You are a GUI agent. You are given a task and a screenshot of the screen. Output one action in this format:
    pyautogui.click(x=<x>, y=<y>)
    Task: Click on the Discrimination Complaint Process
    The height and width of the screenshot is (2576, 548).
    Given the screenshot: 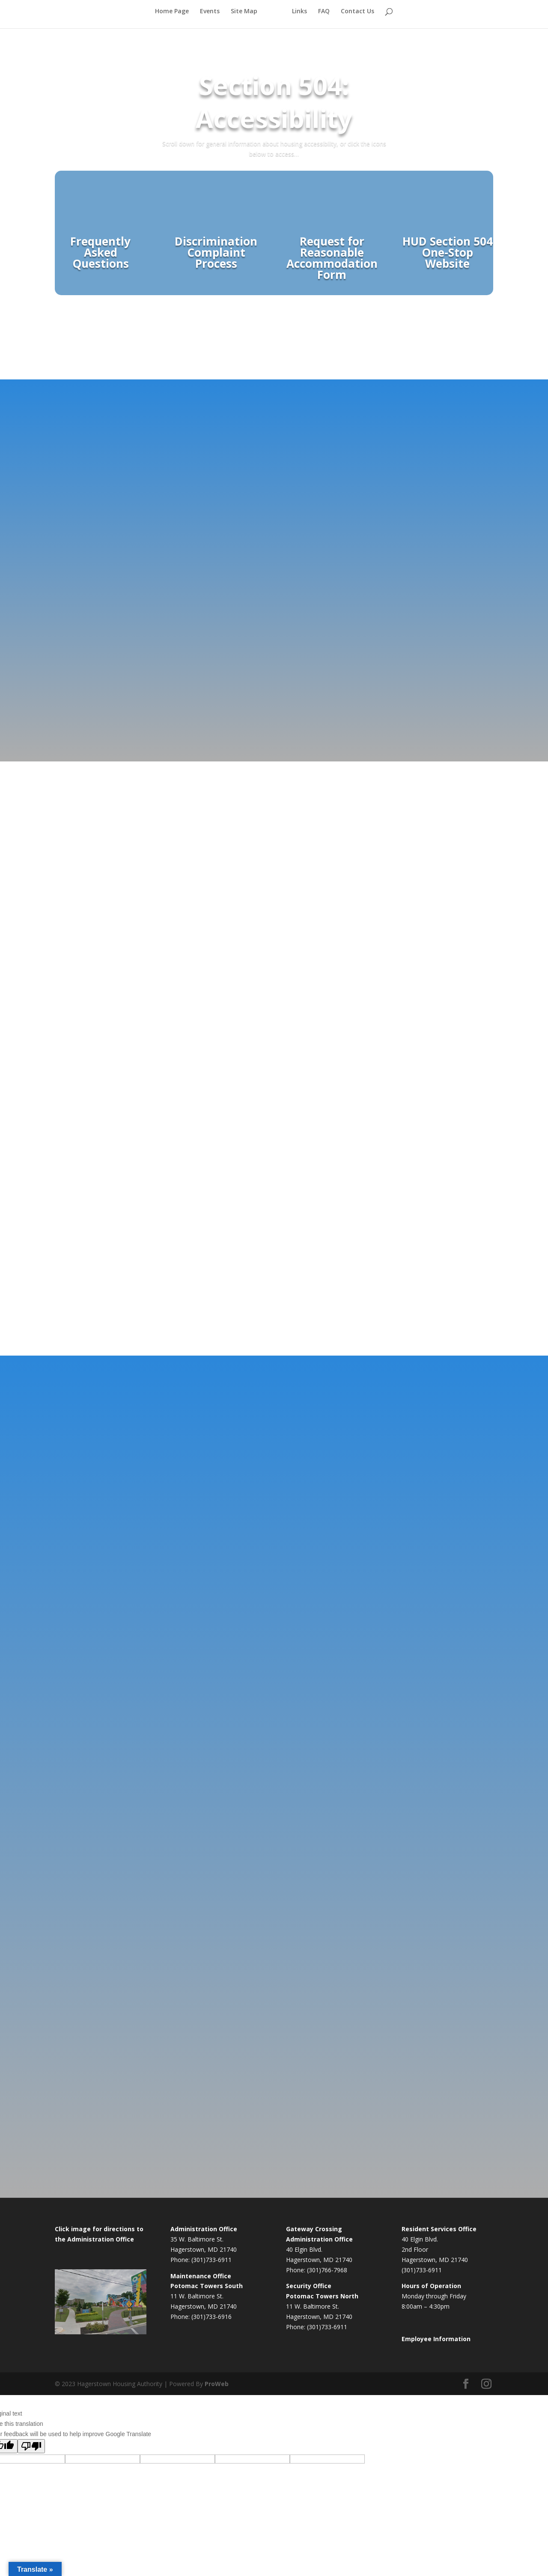 What is the action you would take?
    pyautogui.click(x=216, y=252)
    